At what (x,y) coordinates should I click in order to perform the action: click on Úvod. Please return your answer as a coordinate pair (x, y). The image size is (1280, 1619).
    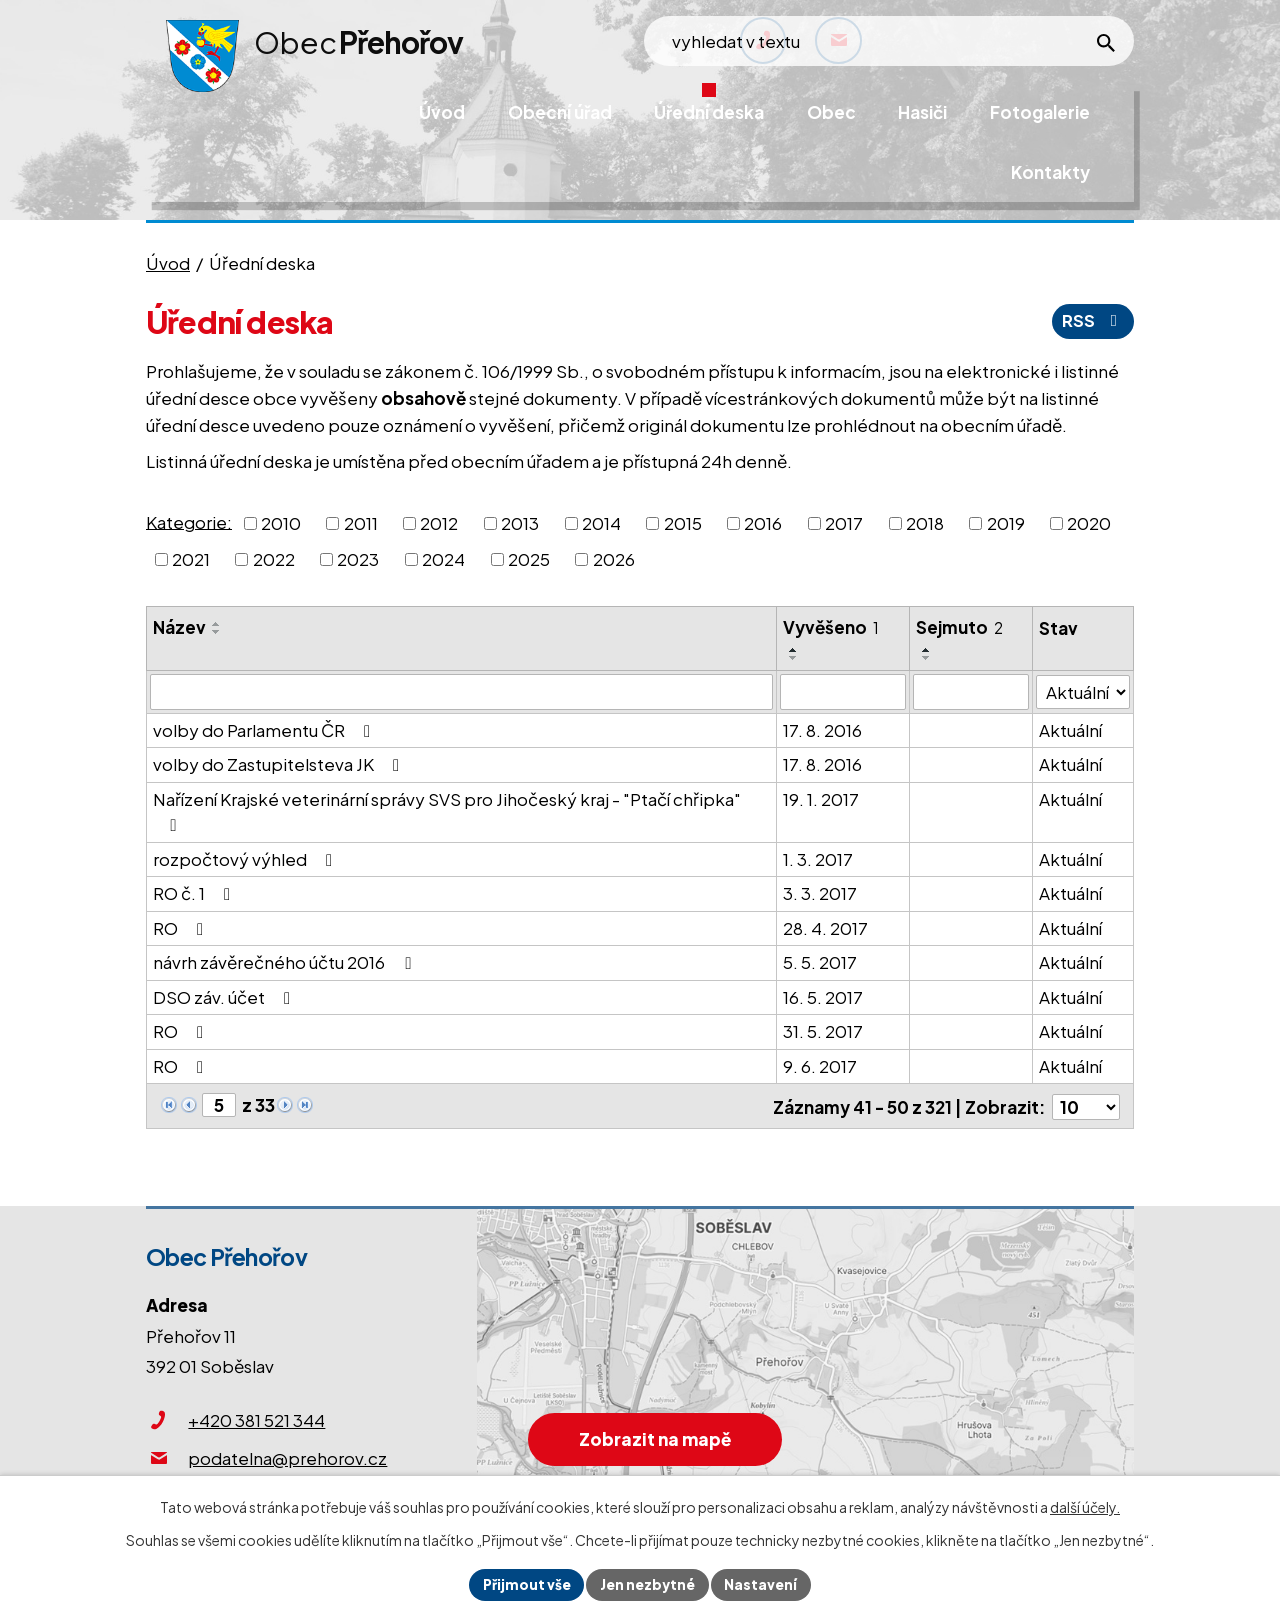
    Looking at the image, I should click on (168, 263).